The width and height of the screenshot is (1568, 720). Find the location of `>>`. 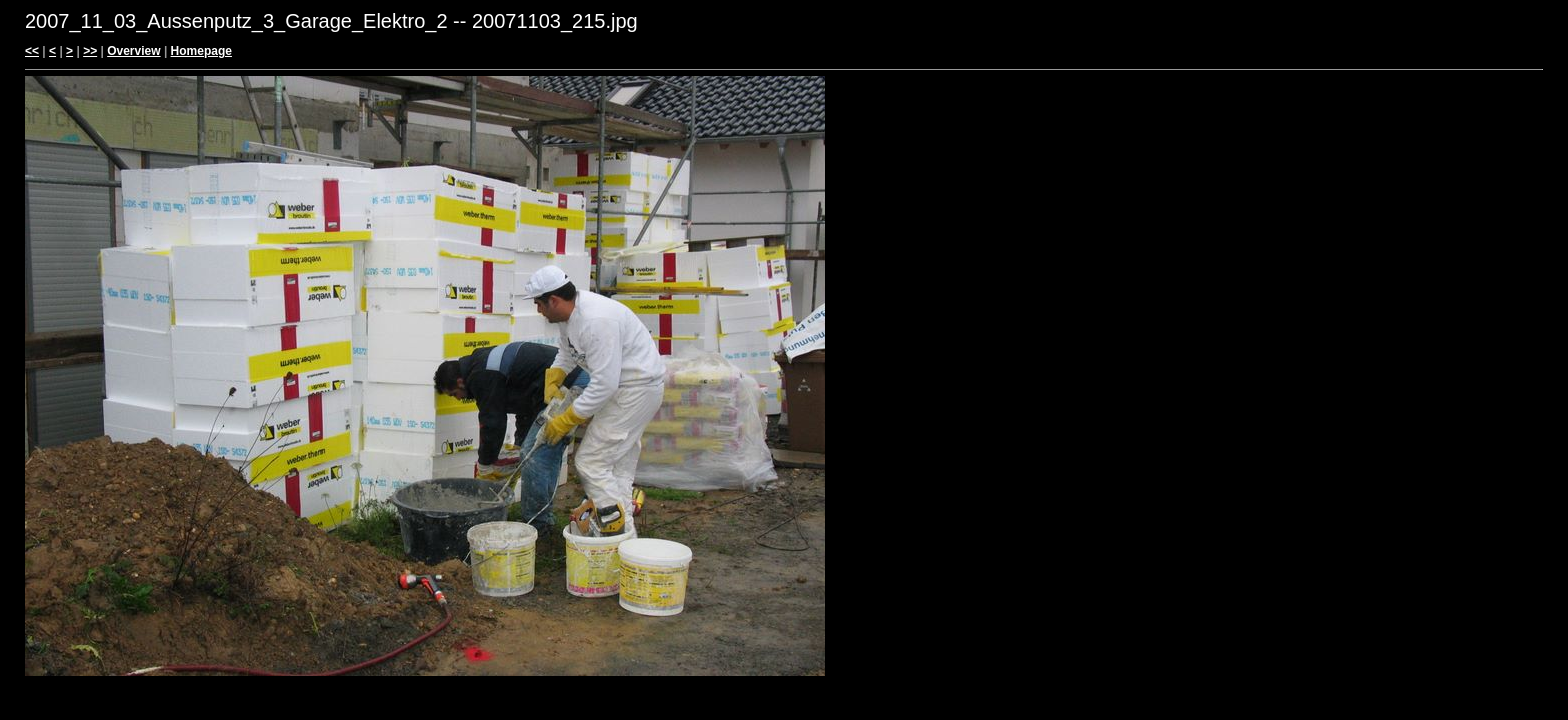

>> is located at coordinates (90, 51).